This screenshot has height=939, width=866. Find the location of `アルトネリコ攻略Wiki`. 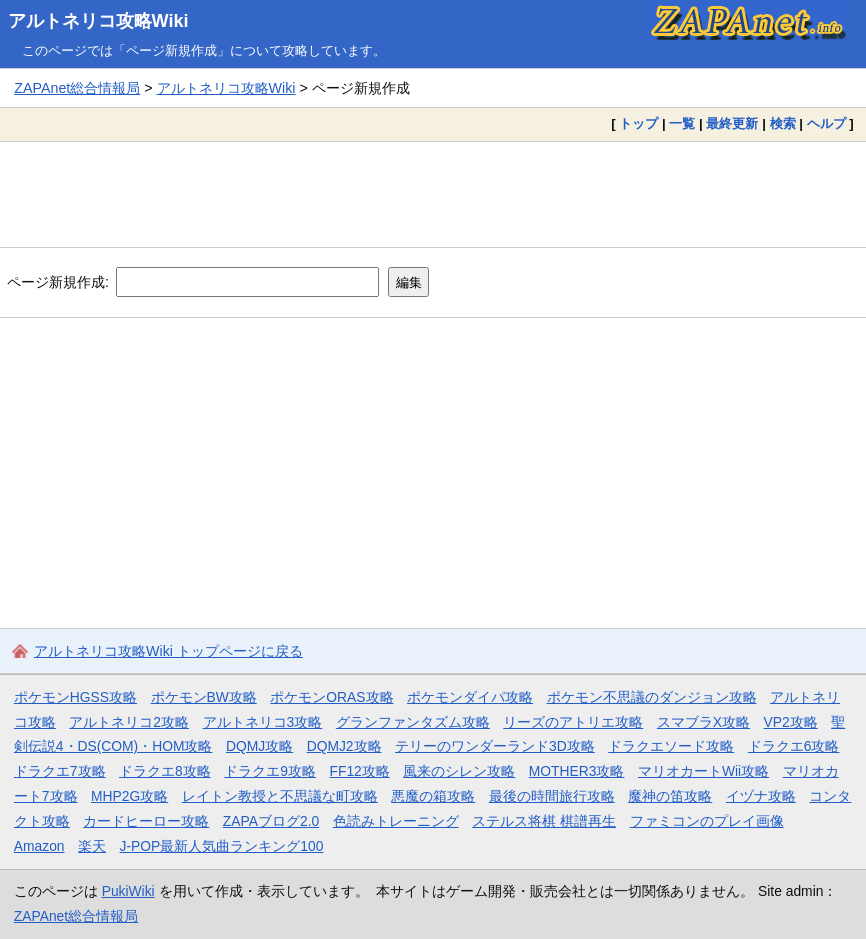

アルトネリコ攻略Wiki is located at coordinates (98, 21).